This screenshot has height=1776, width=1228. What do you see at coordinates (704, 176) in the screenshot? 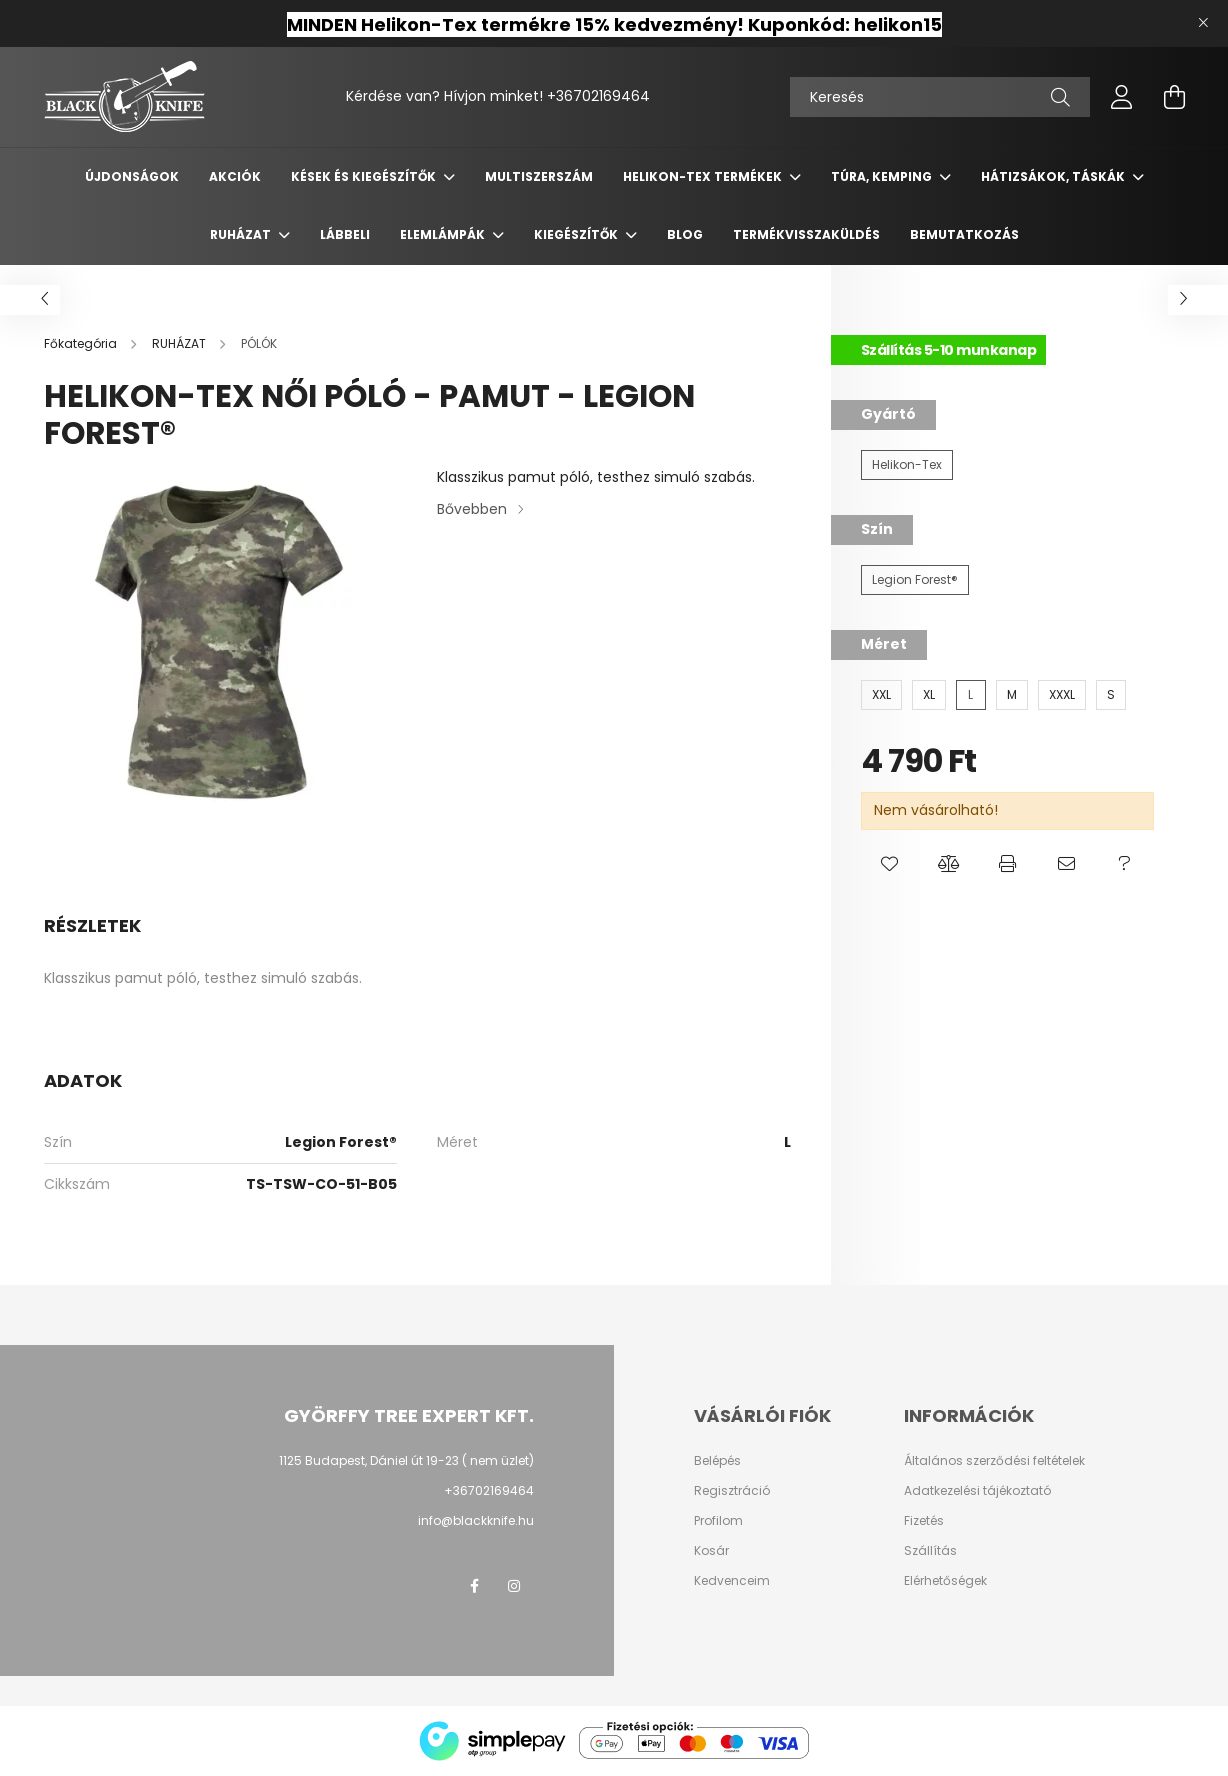
I see `Helikon-Tex termékek` at bounding box center [704, 176].